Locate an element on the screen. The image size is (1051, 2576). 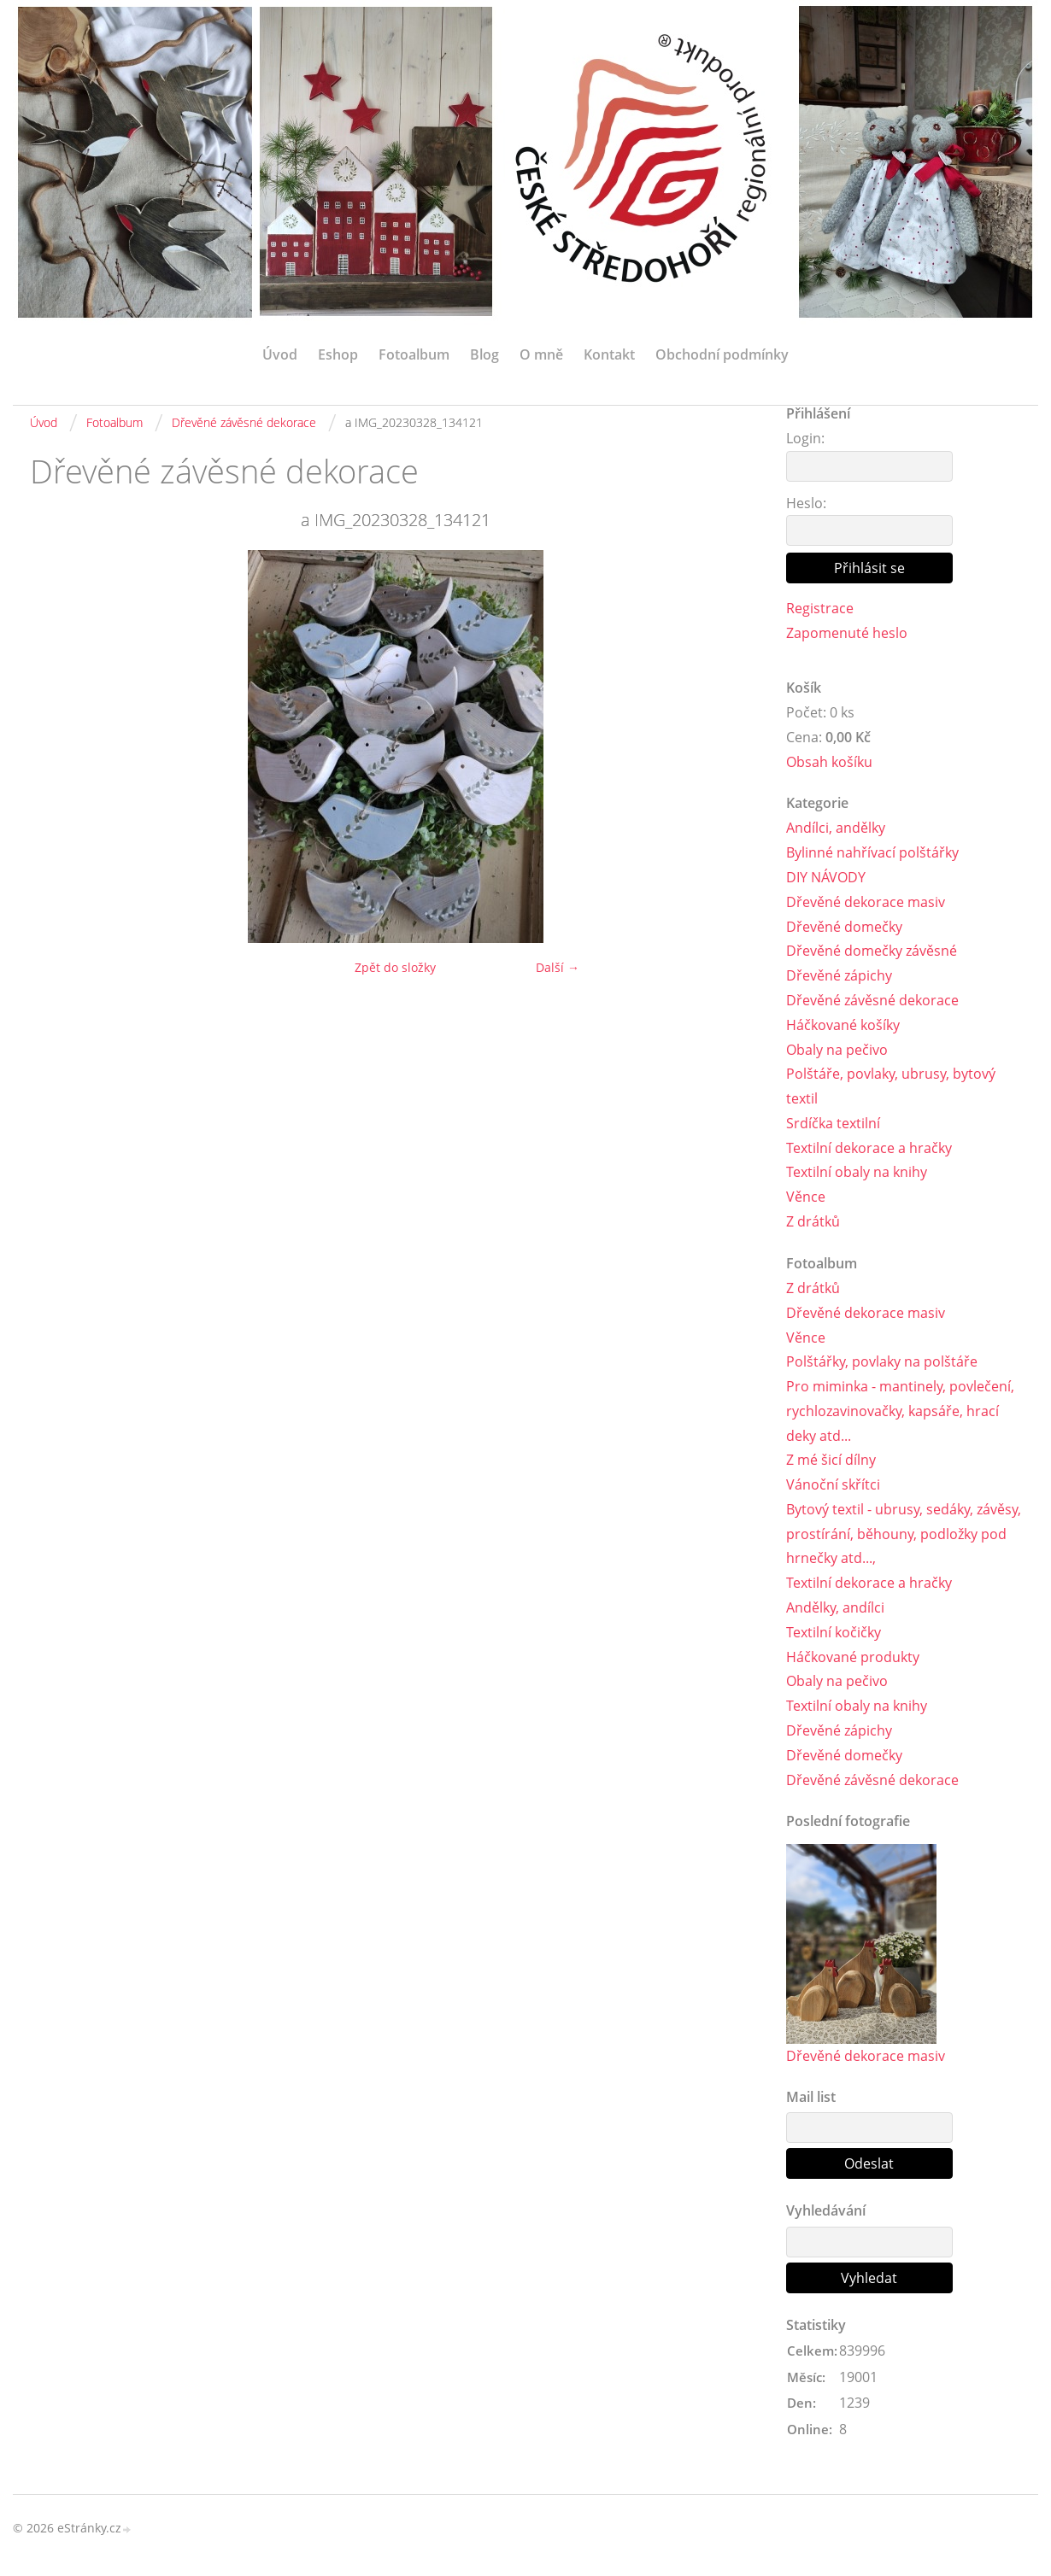
Dřevěné závěsné dekorace is located at coordinates (244, 422).